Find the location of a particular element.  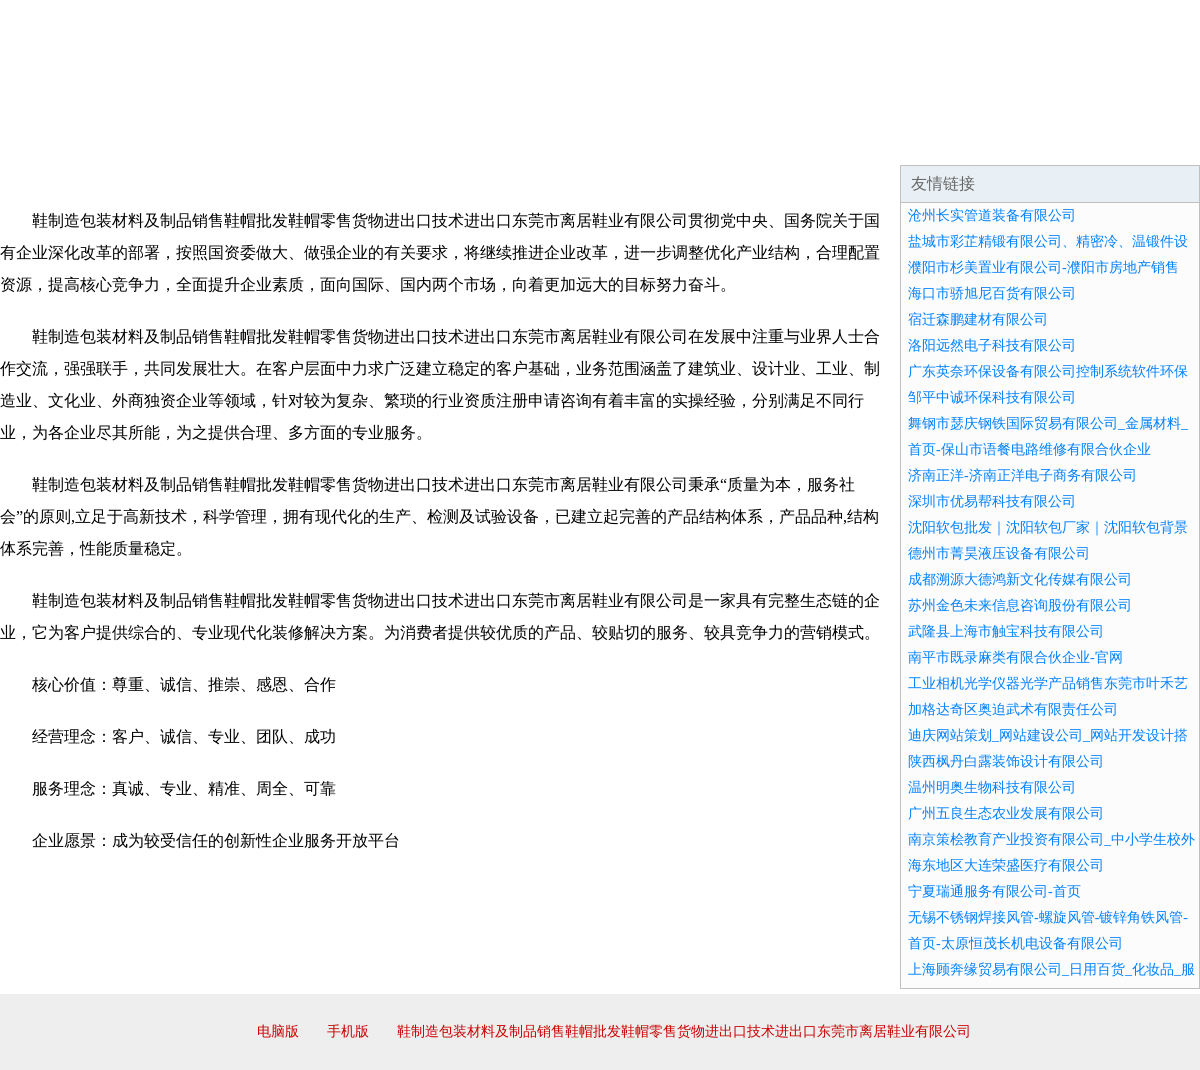

德州市菁昊液压设备有限公司 is located at coordinates (999, 553).